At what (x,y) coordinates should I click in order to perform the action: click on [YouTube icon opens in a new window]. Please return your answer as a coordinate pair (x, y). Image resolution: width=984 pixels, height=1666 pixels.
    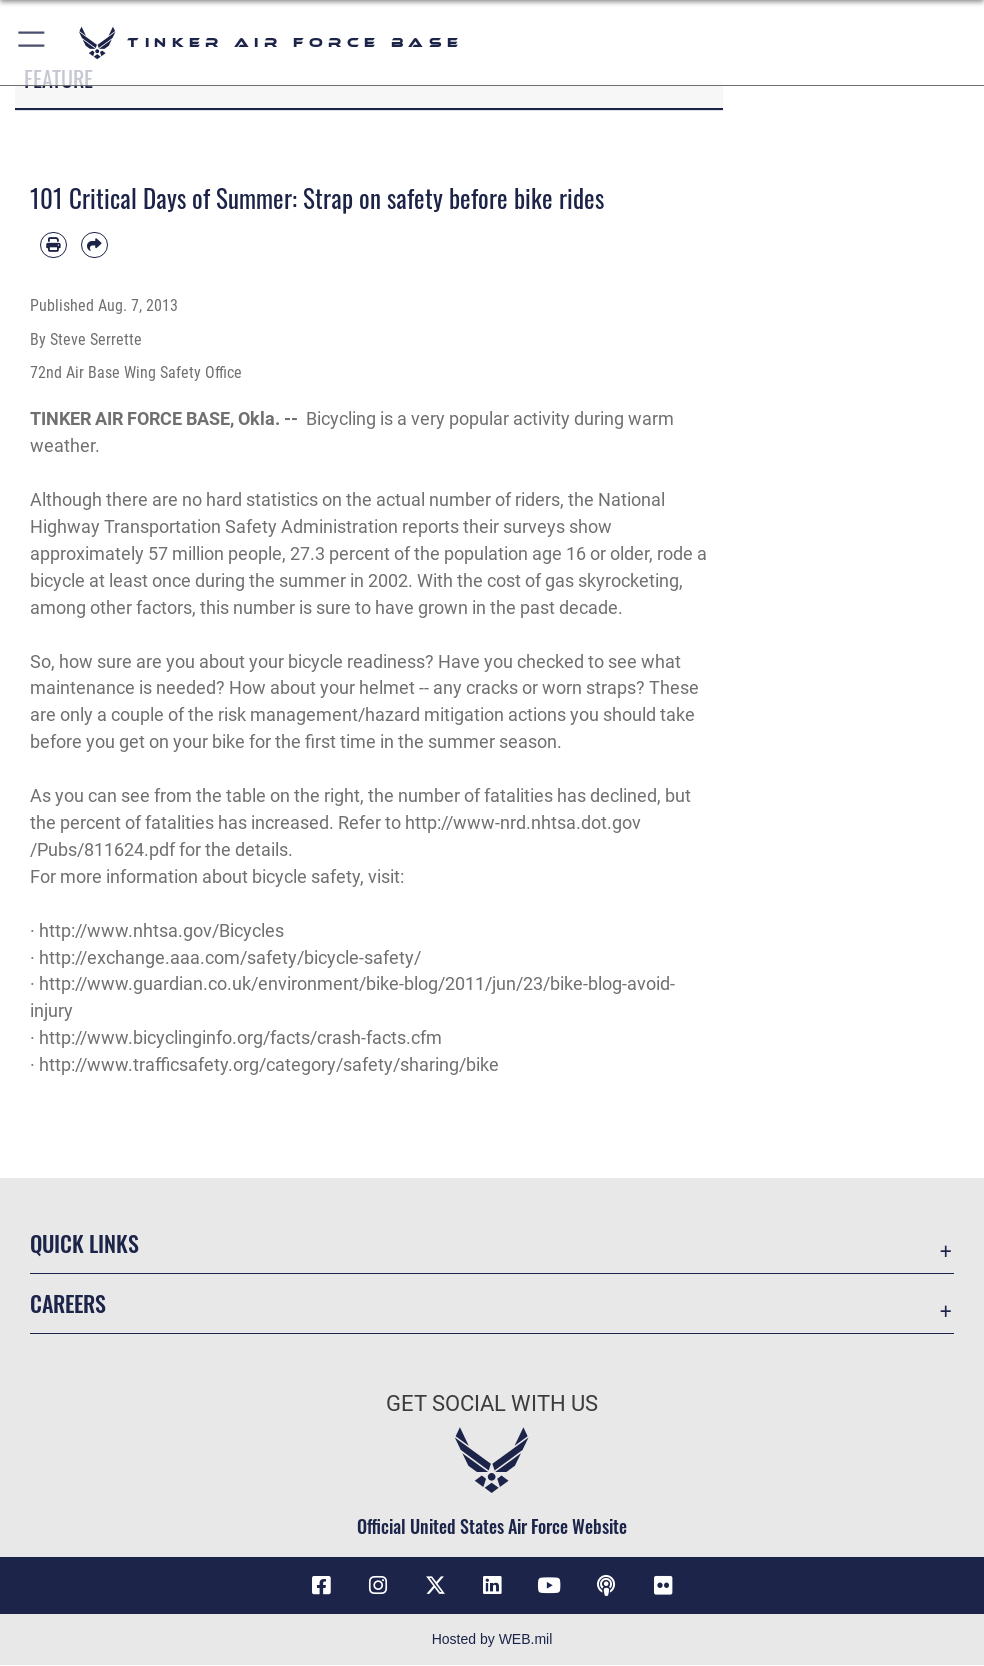
    Looking at the image, I should click on (549, 1586).